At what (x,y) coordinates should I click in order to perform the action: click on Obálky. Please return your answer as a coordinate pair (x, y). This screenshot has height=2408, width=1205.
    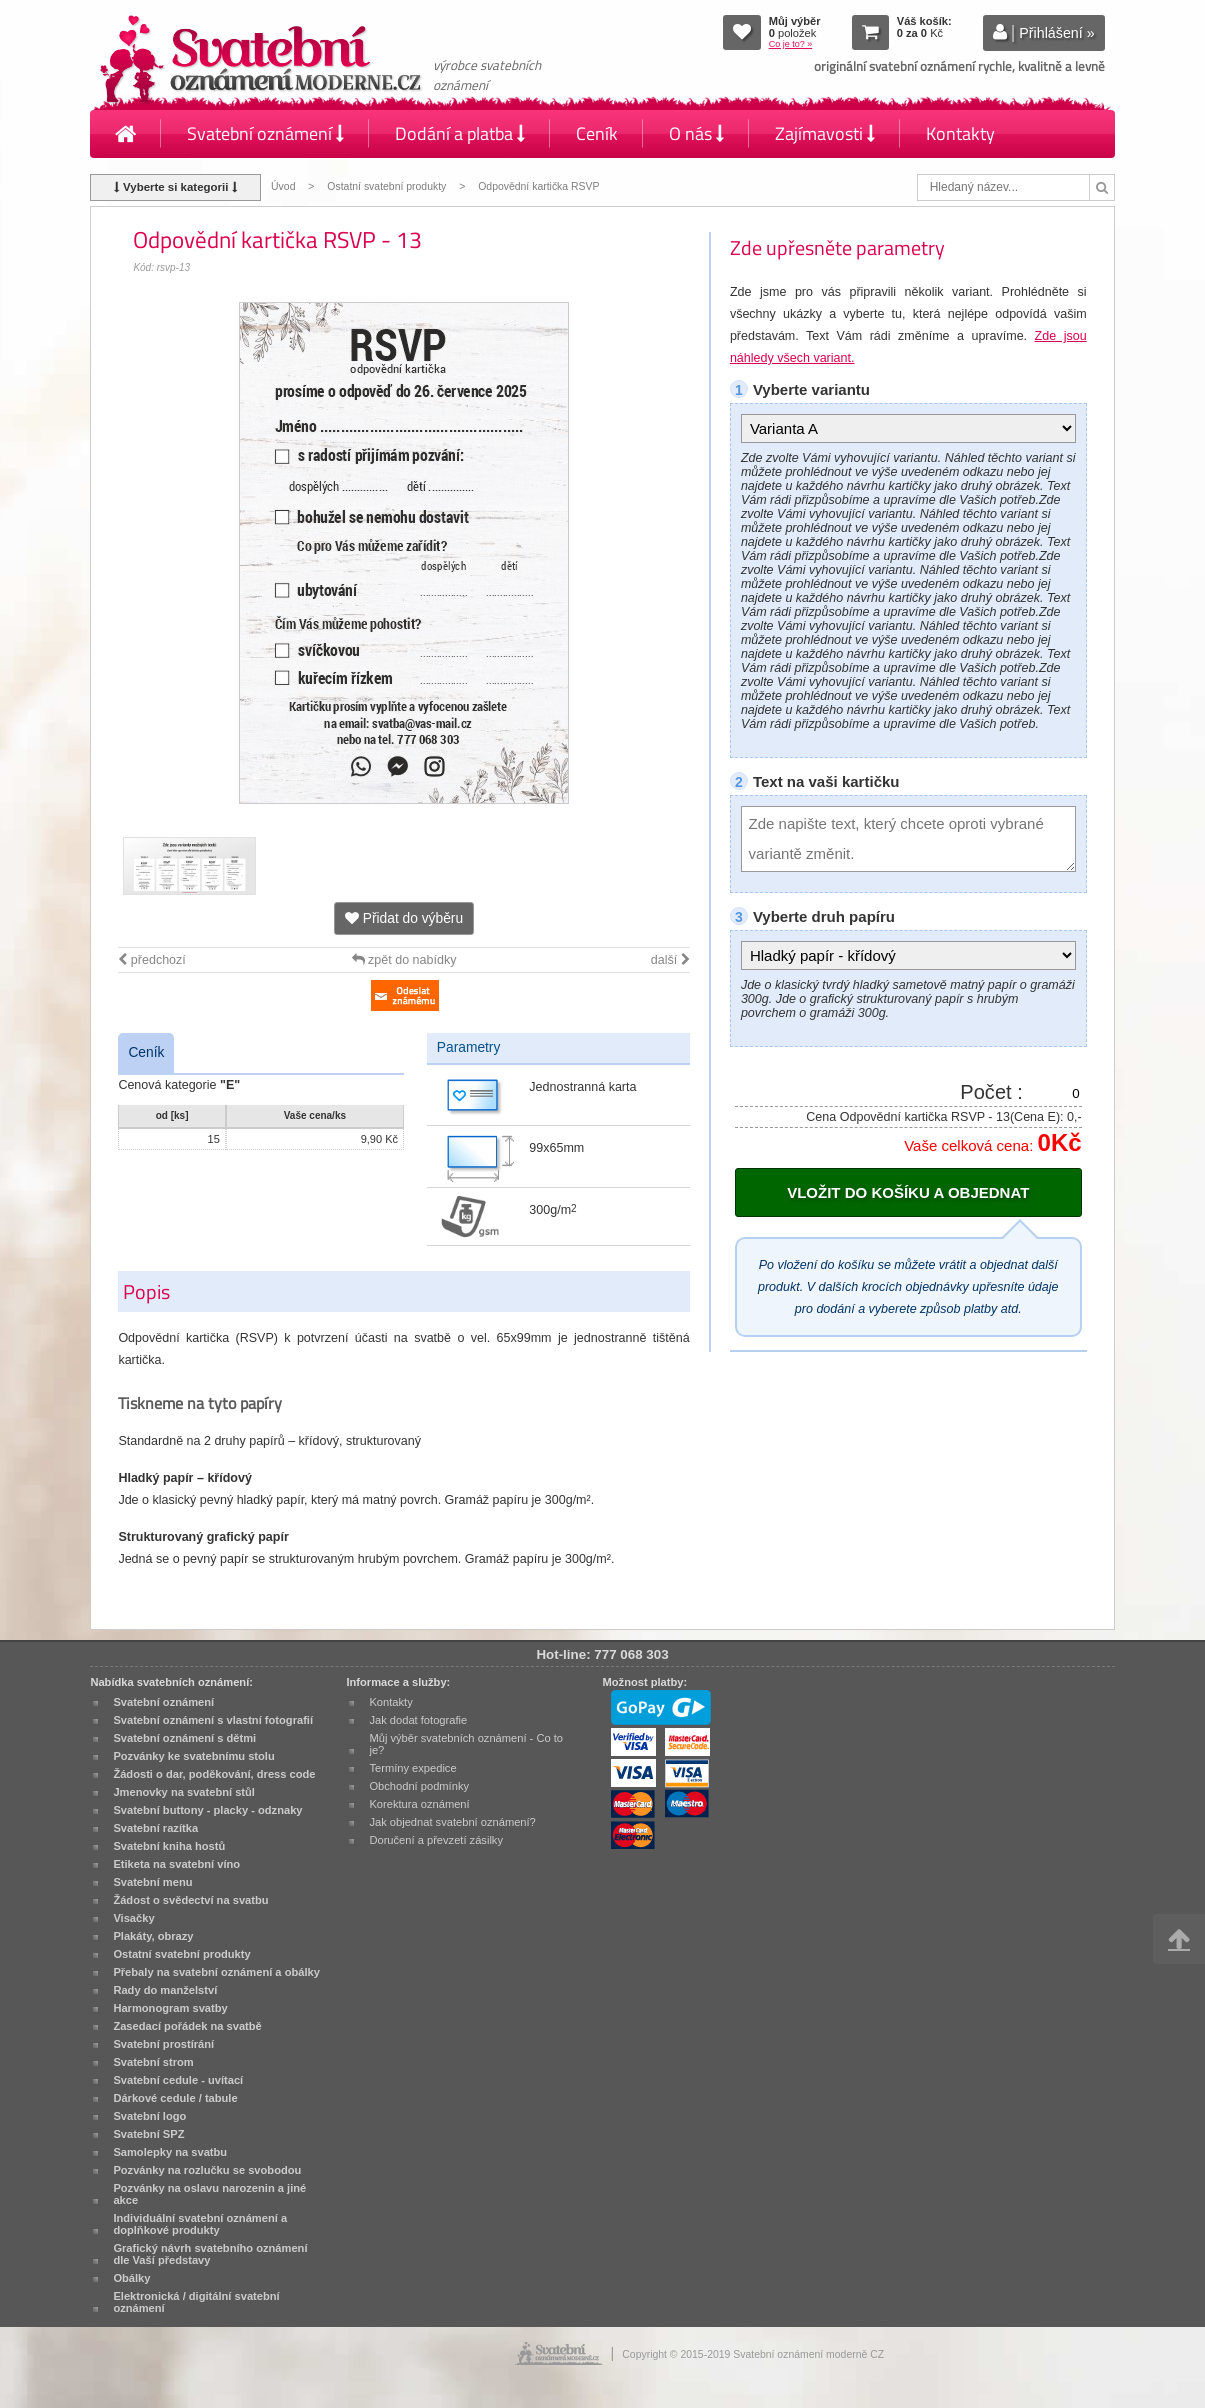
    Looking at the image, I should click on (131, 2278).